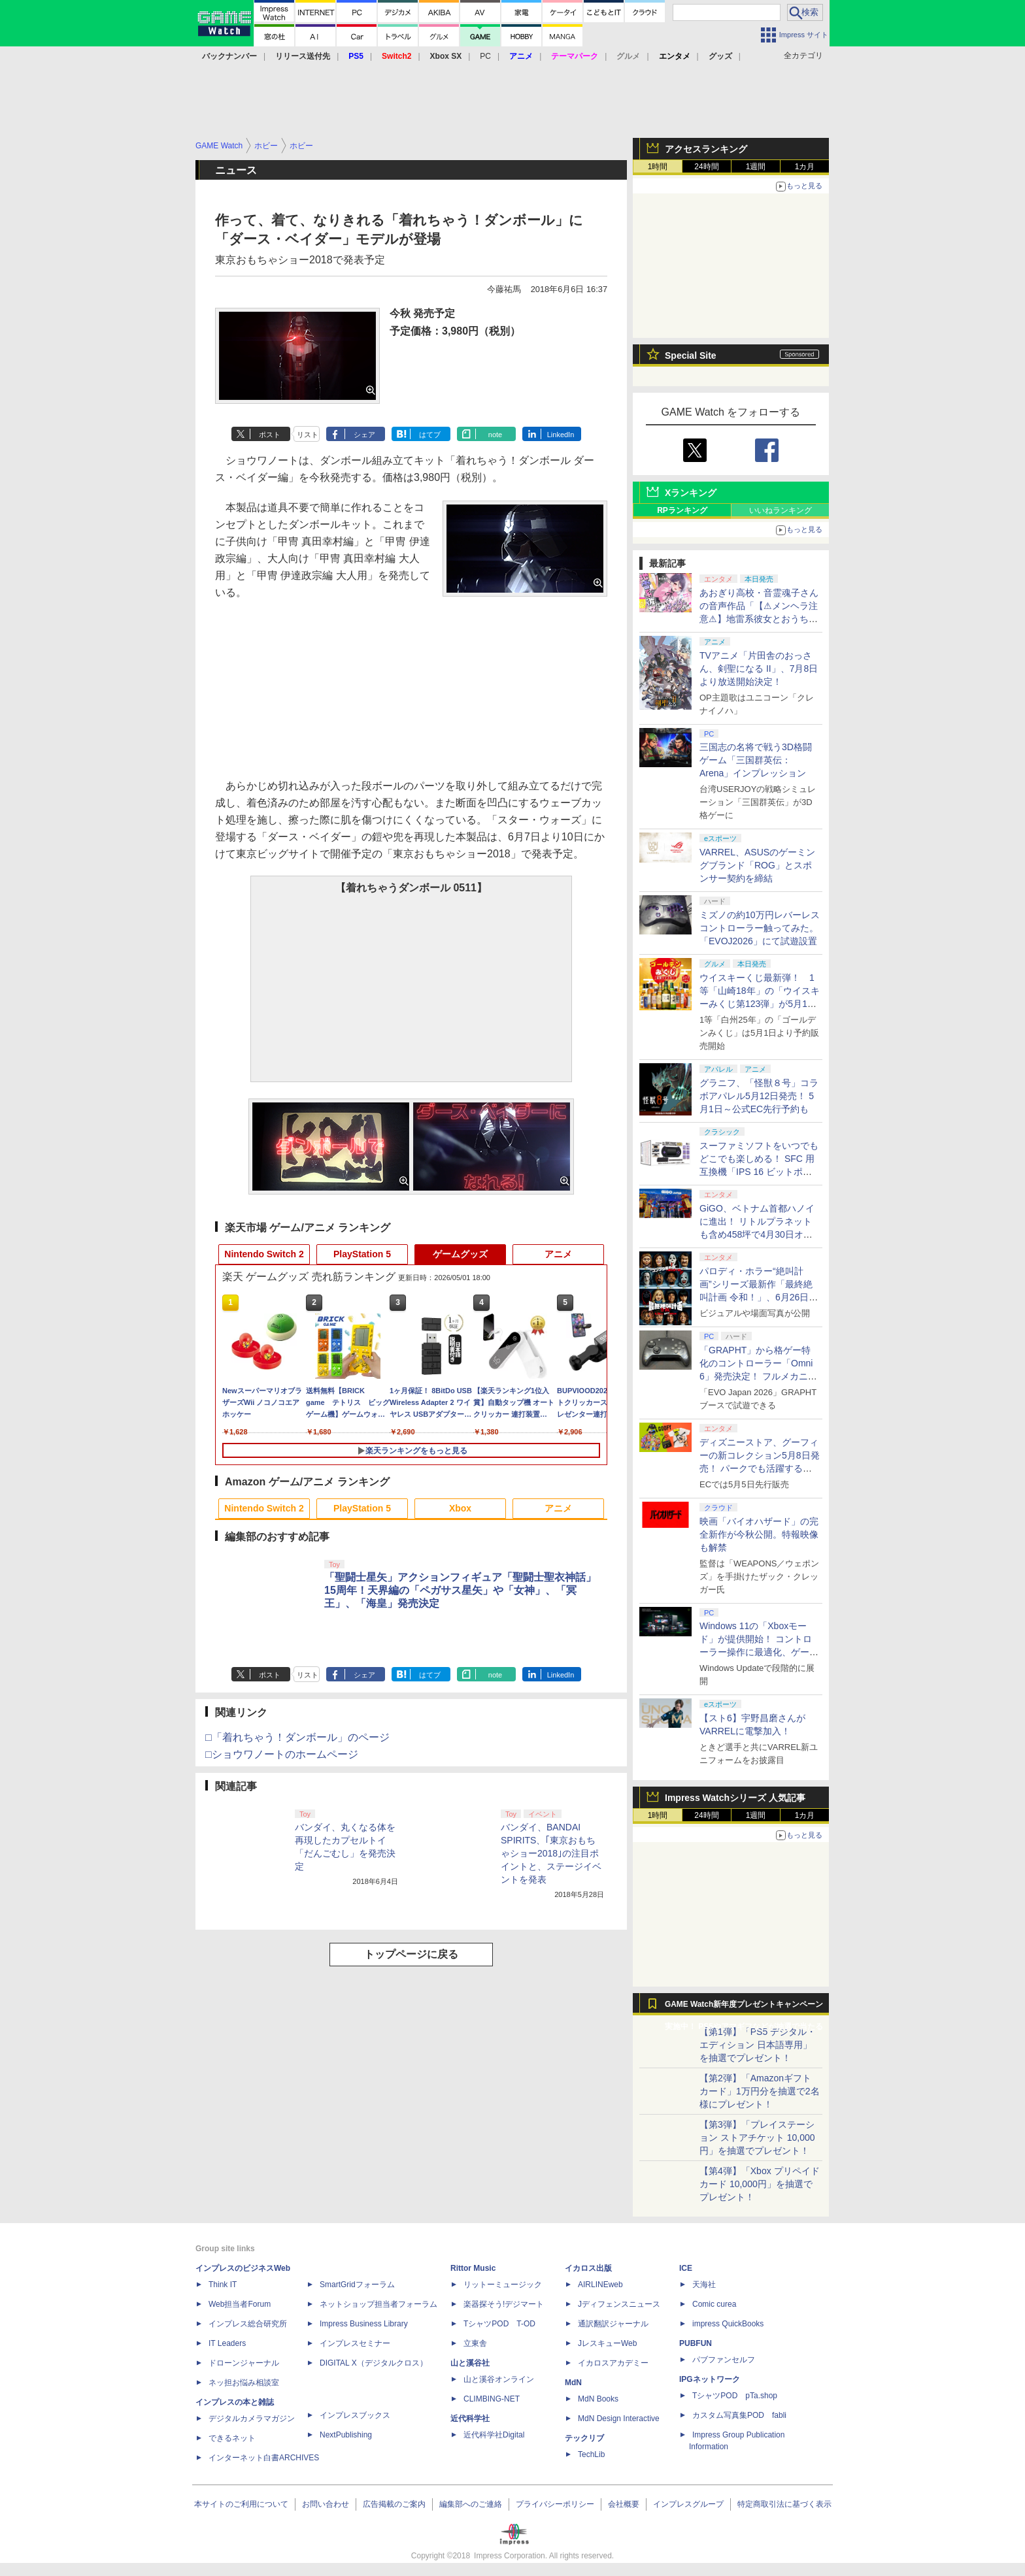  I want to click on GAME Watch新年度プレゼントキャンペーン実施中！ PS5やアマギフなどが抽選で当たる, so click(744, 2007).